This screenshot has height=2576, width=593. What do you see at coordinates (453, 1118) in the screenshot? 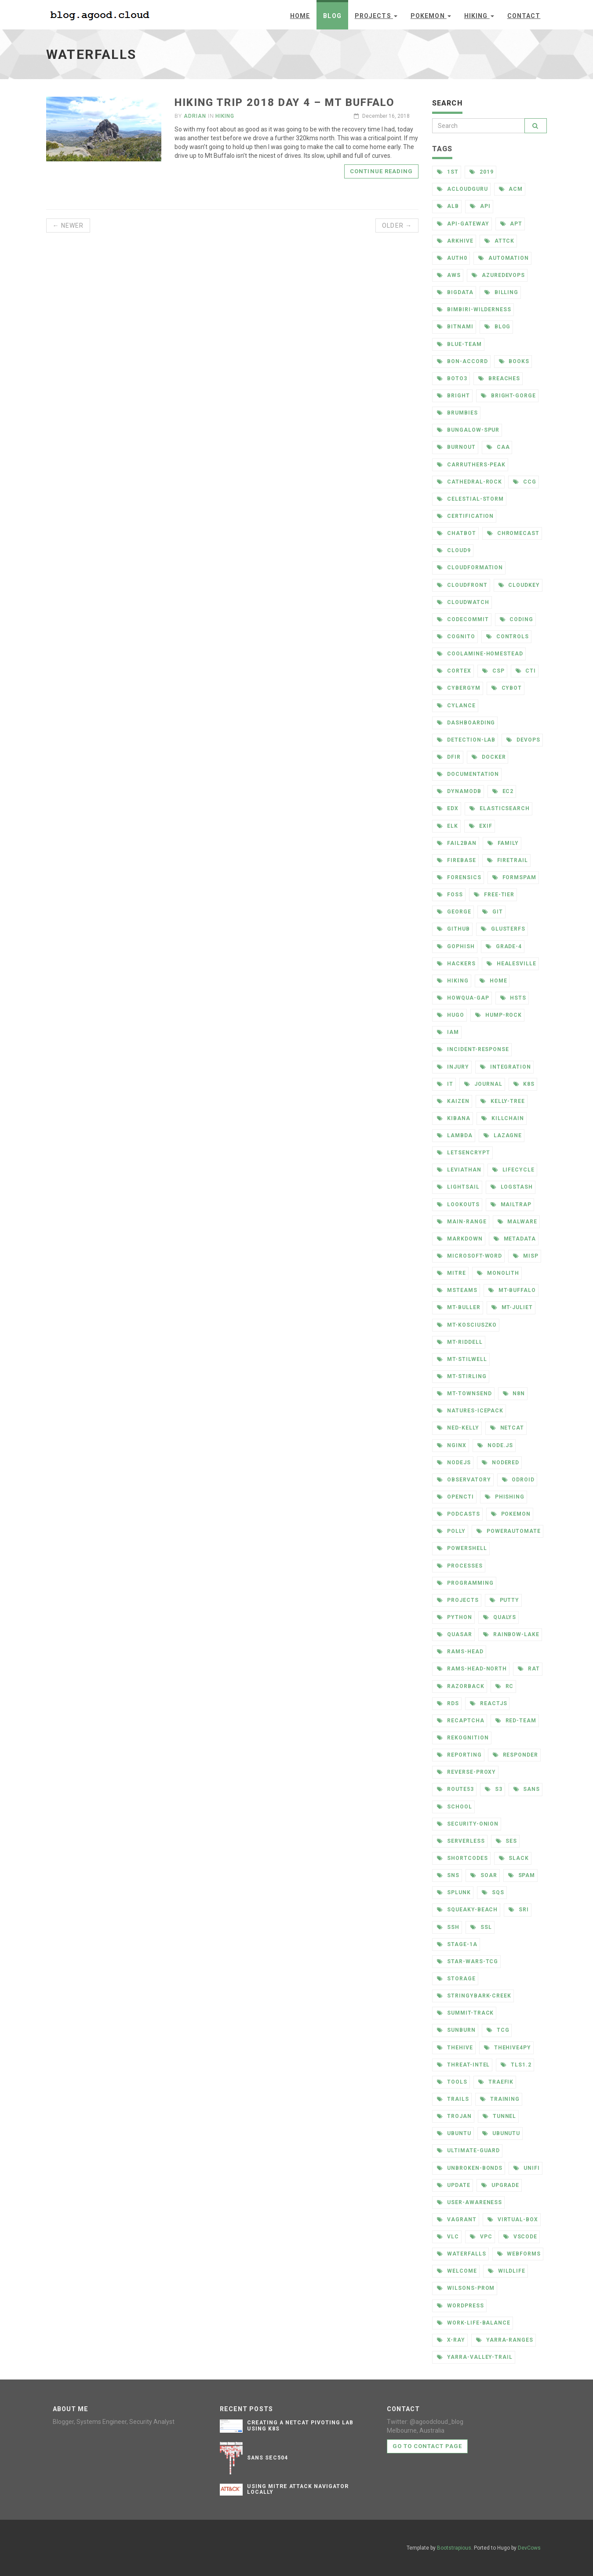
I see `kibana` at bounding box center [453, 1118].